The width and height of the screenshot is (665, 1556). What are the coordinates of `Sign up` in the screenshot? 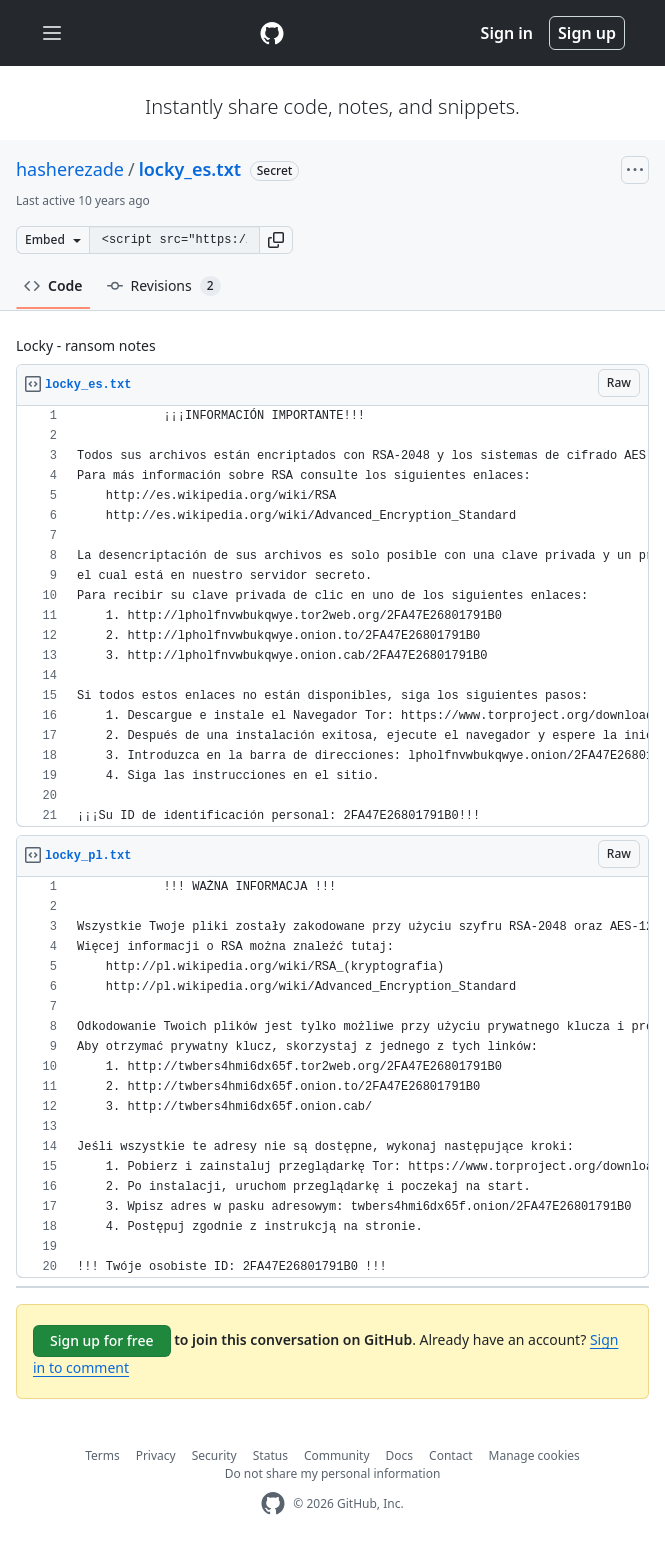 It's located at (587, 33).